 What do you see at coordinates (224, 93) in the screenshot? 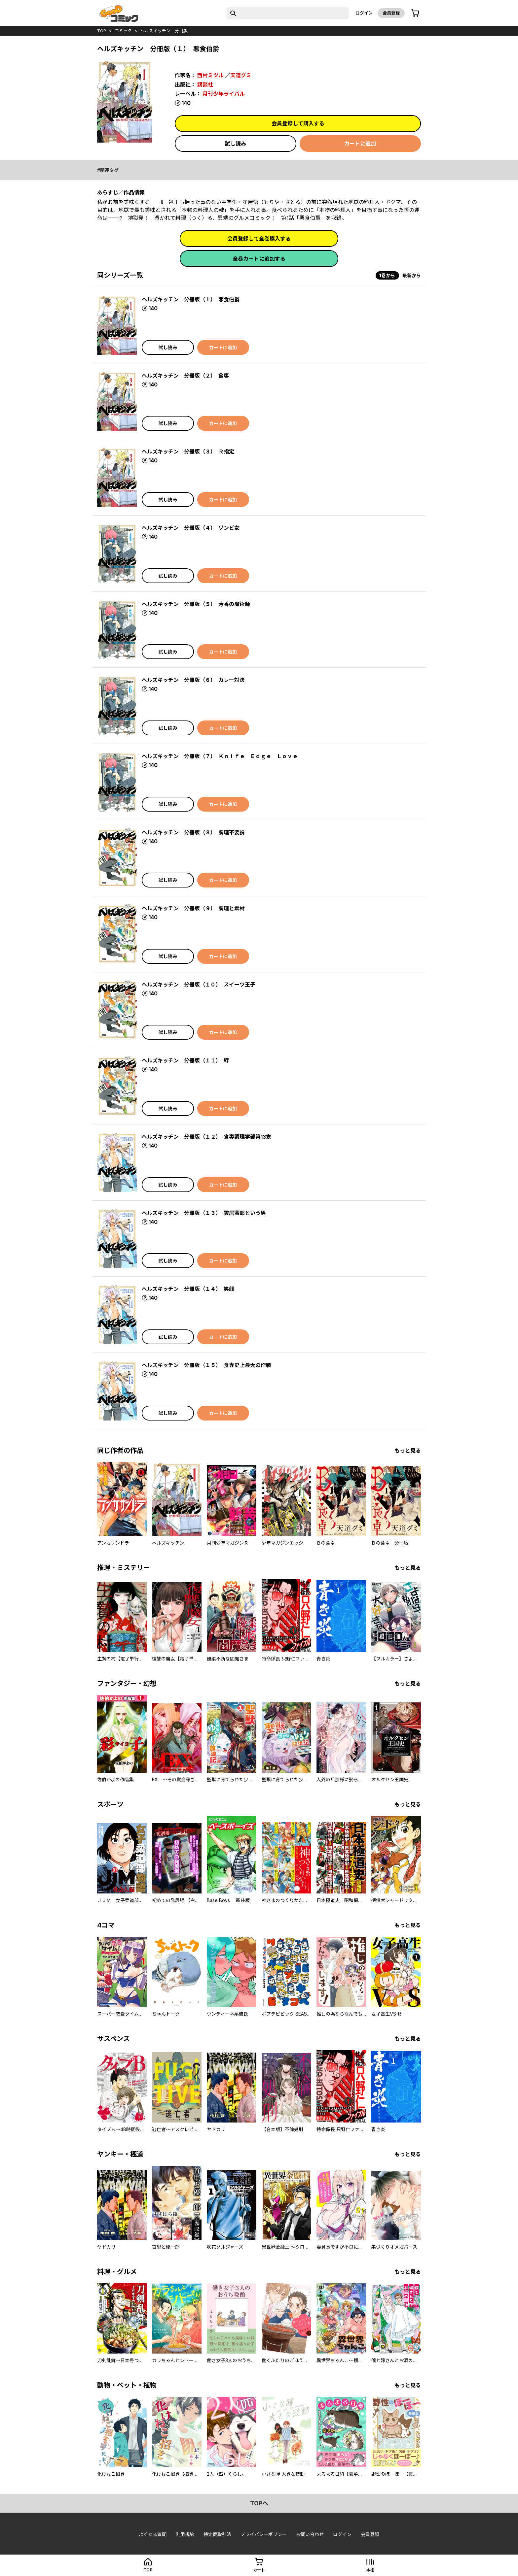
I see `月刊少年ライバル` at bounding box center [224, 93].